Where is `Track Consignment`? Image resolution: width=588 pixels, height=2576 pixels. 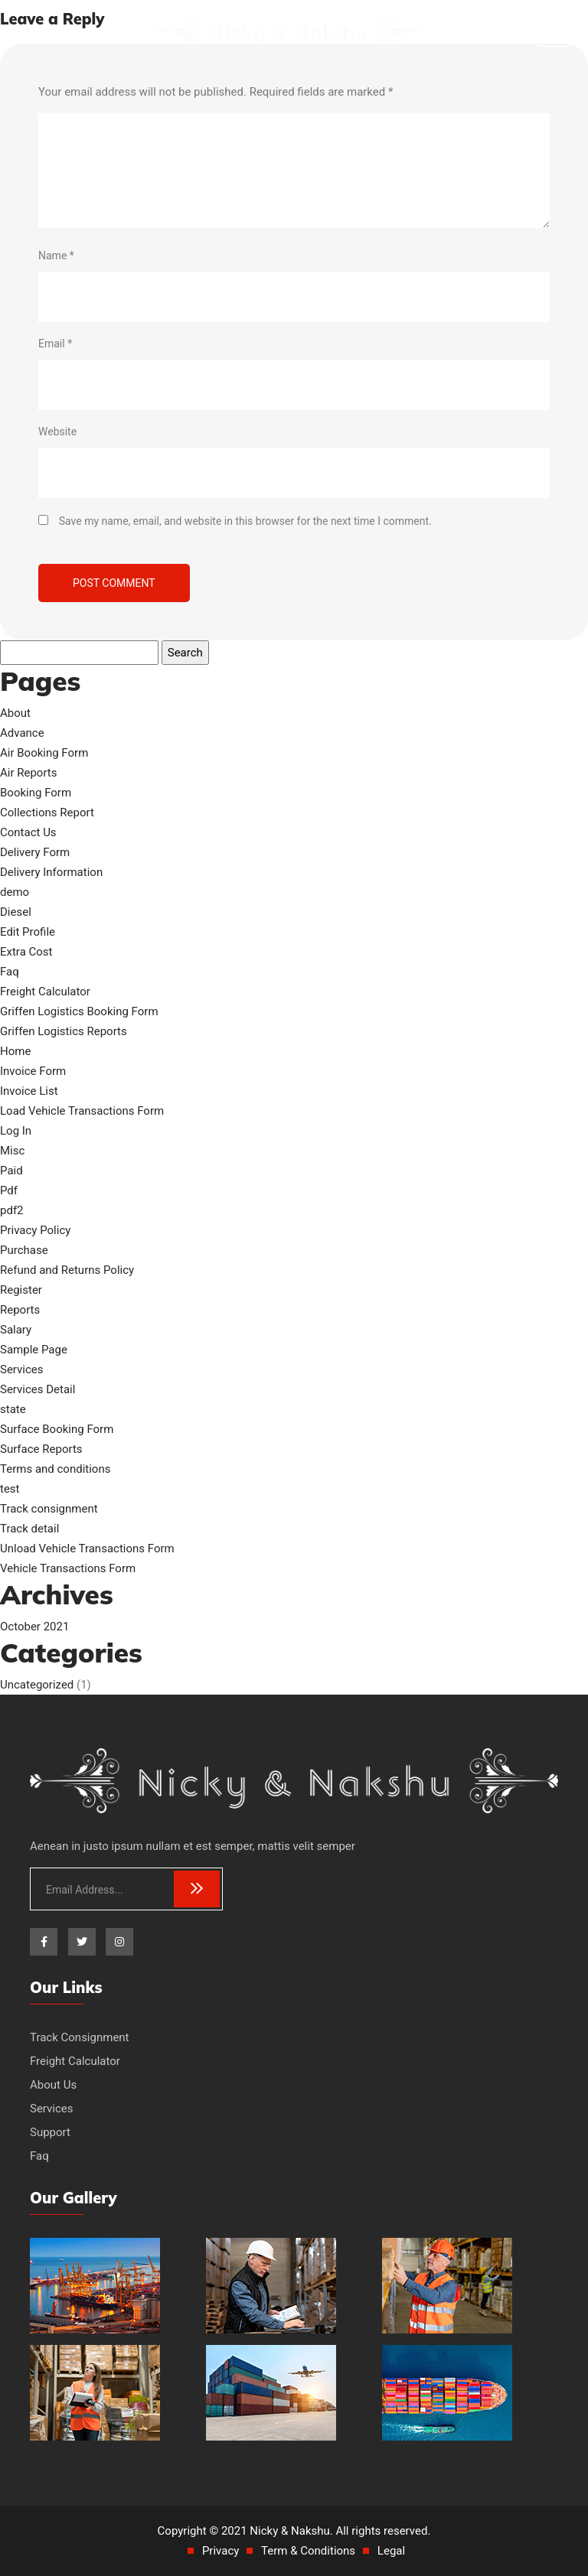
Track Consignment is located at coordinates (79, 2037).